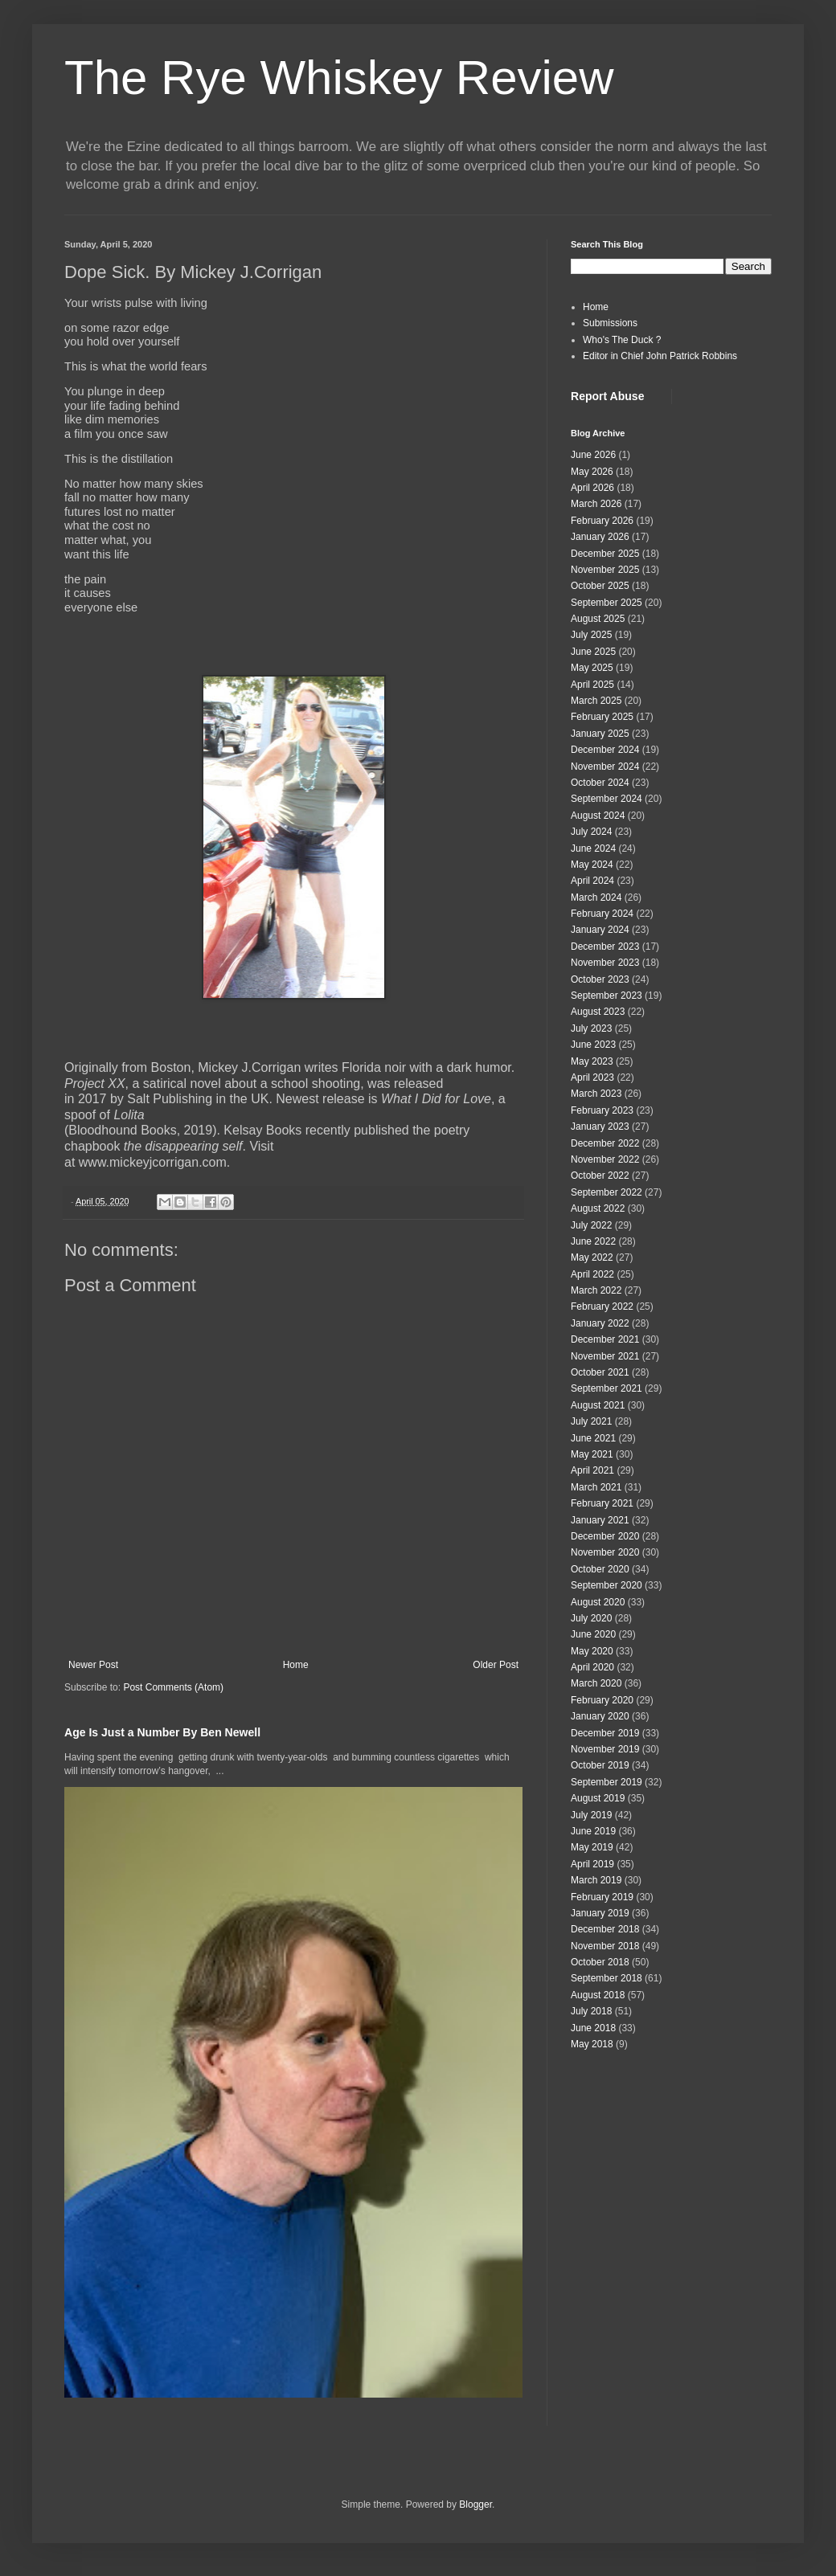  Describe the element at coordinates (598, 1011) in the screenshot. I see `August 2023` at that location.